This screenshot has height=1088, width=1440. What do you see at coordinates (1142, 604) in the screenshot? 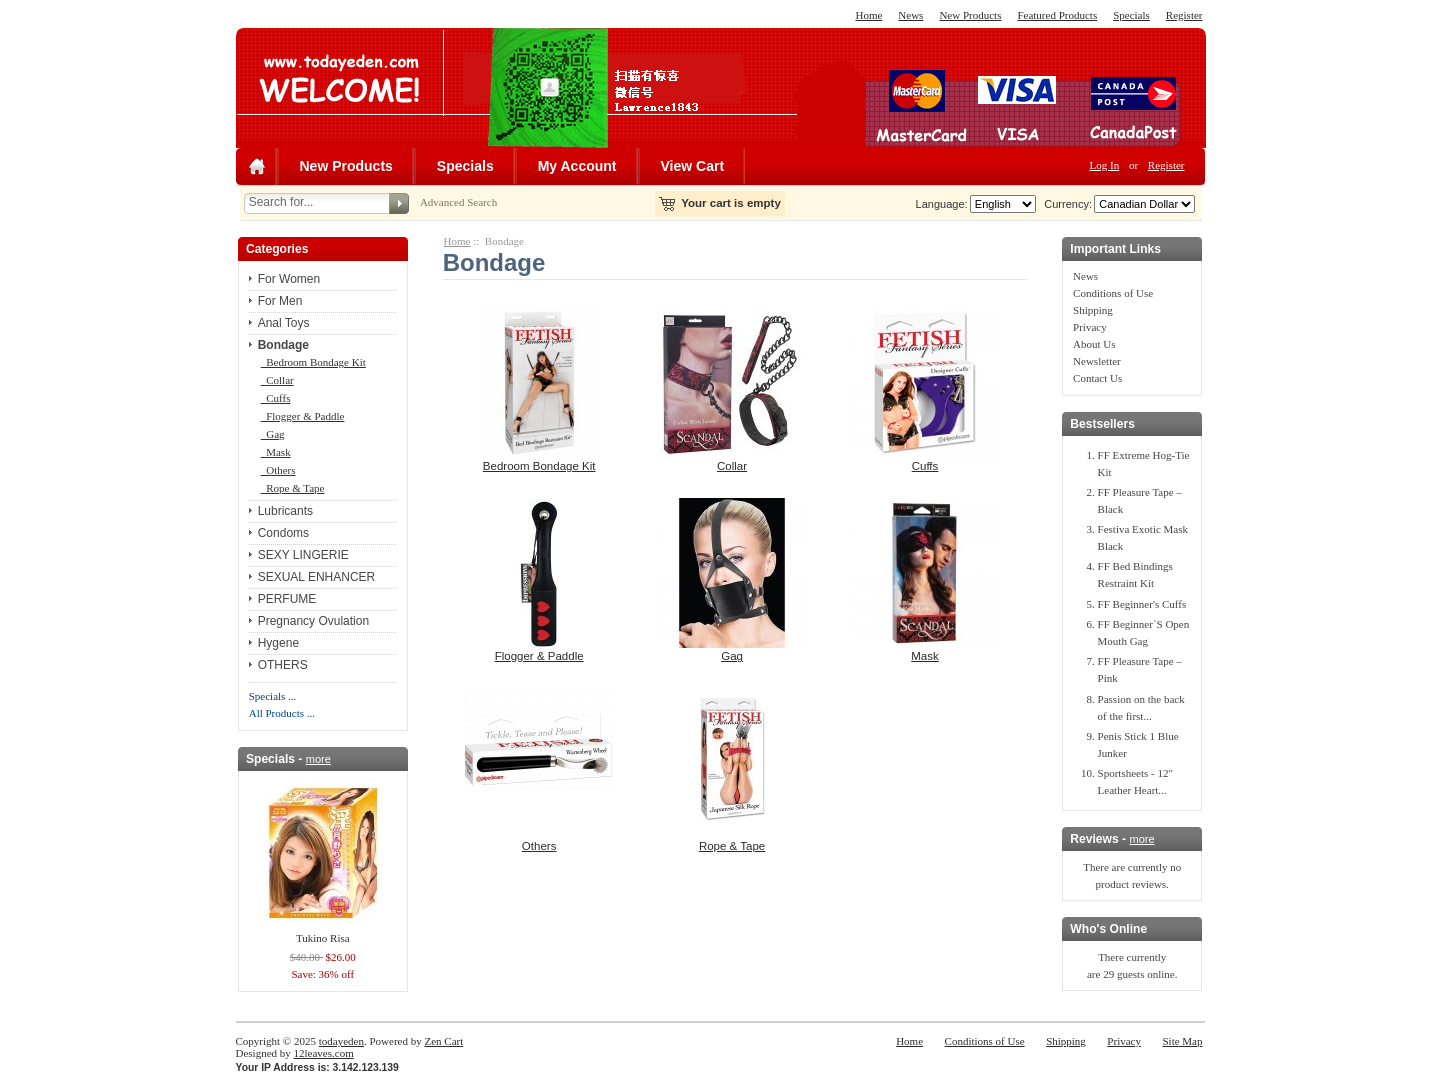
I see `FF Beginner's Cuffs` at bounding box center [1142, 604].